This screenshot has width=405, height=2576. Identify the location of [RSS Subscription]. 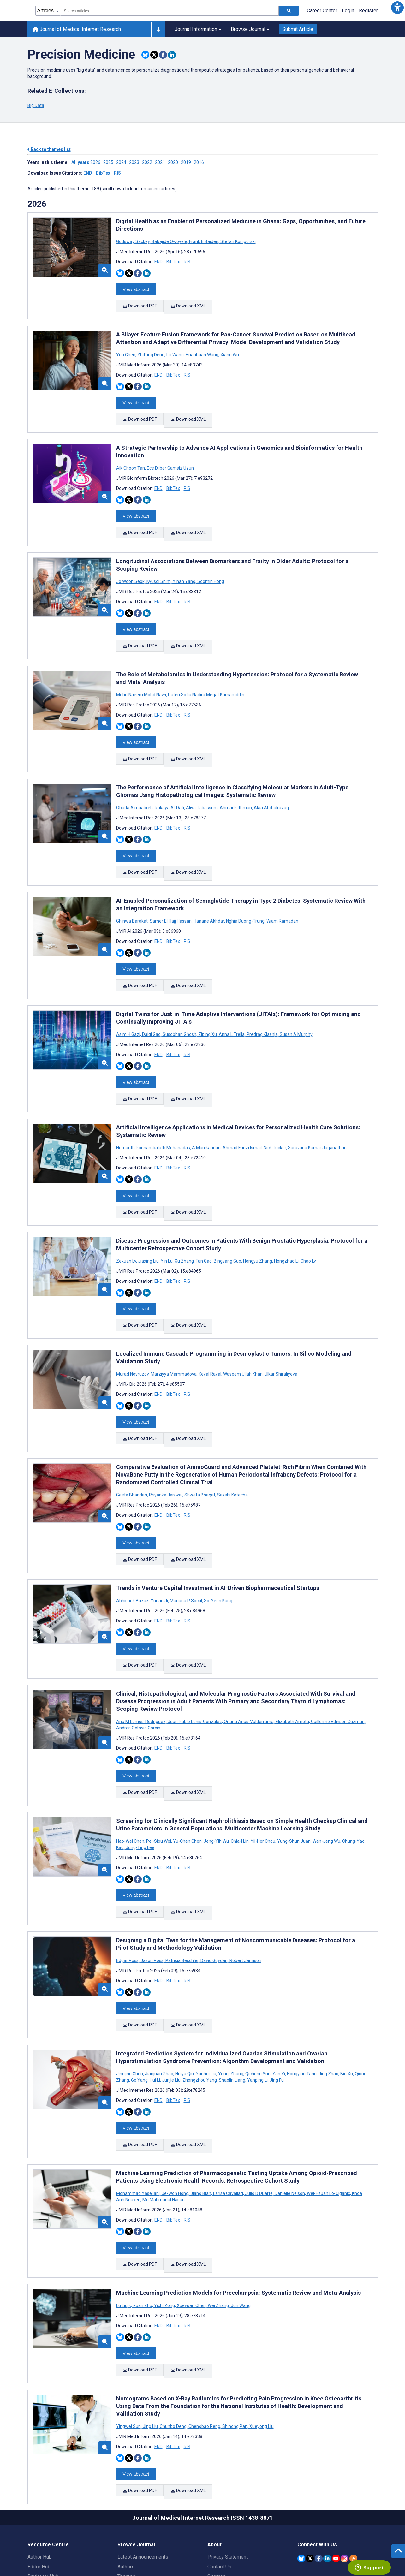
(353, 2471).